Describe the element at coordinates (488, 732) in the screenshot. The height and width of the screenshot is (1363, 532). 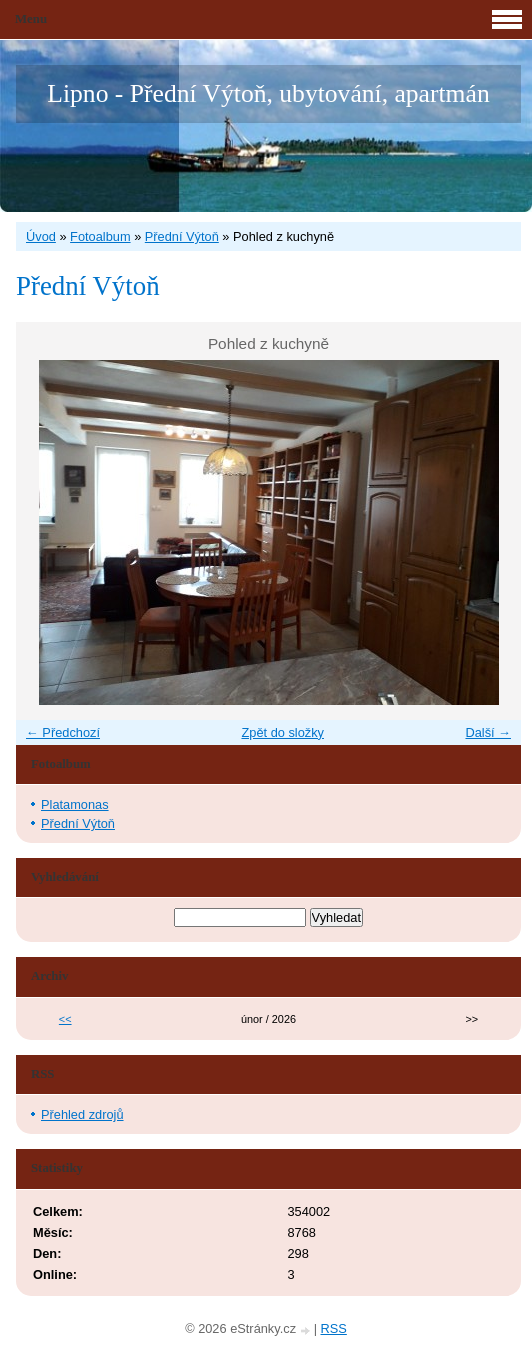
I see `Další →` at that location.